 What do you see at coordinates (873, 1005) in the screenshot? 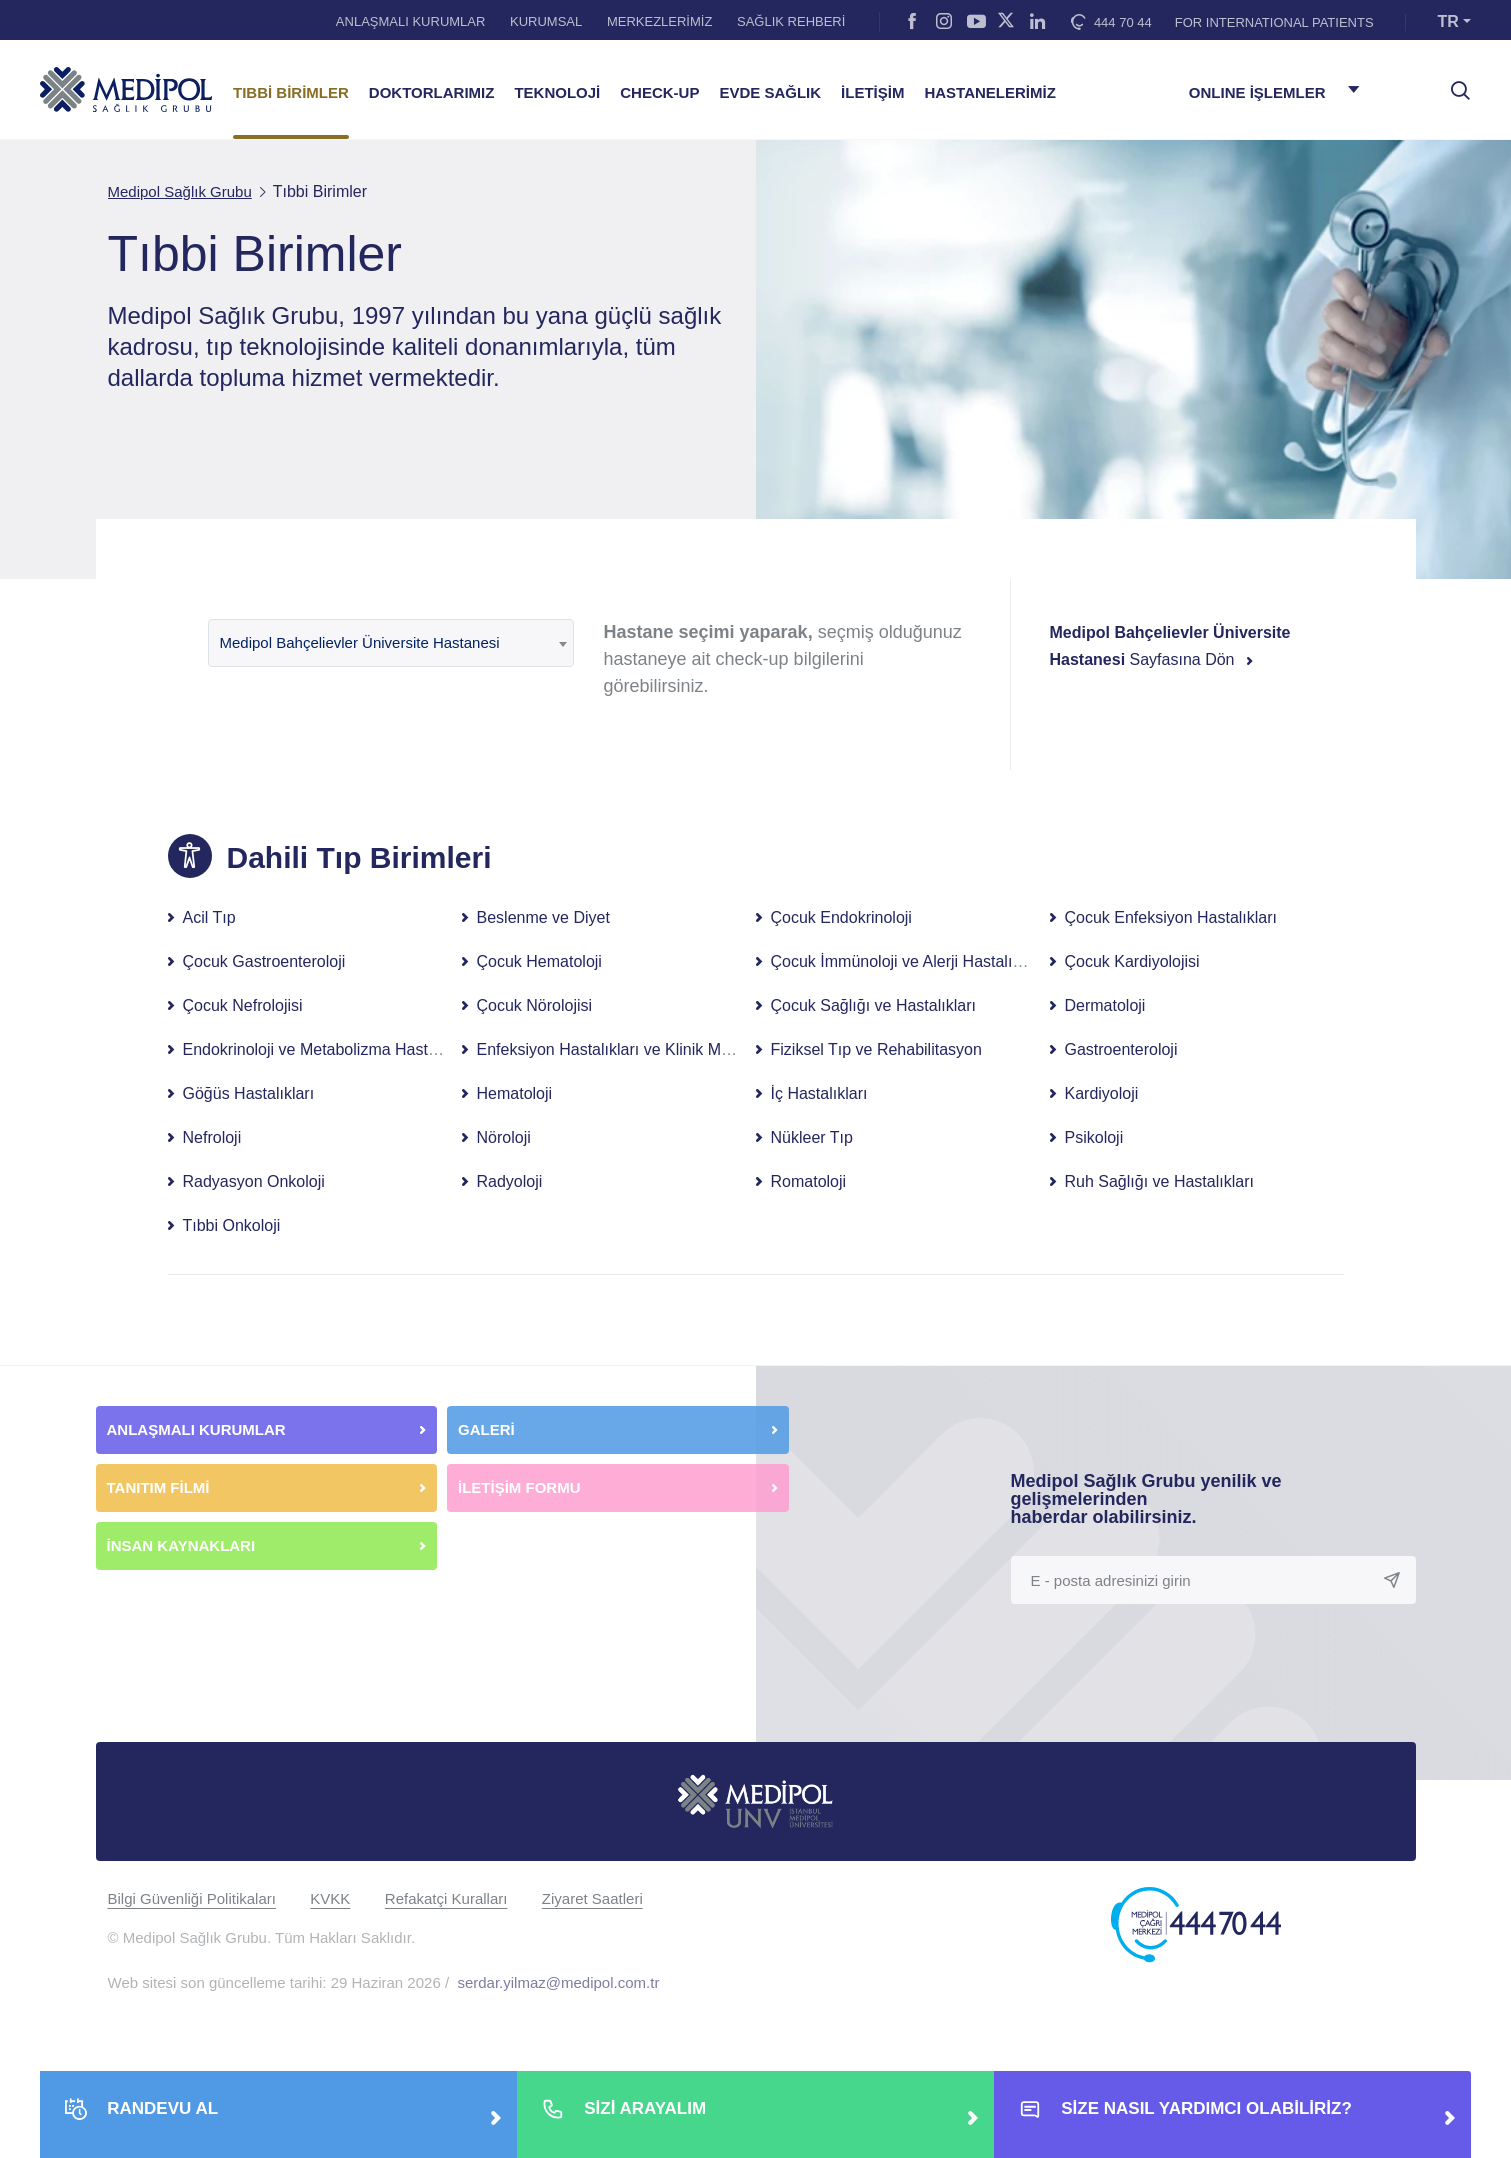
I see `Çocuk Sağlığı ve Hastalıkları` at bounding box center [873, 1005].